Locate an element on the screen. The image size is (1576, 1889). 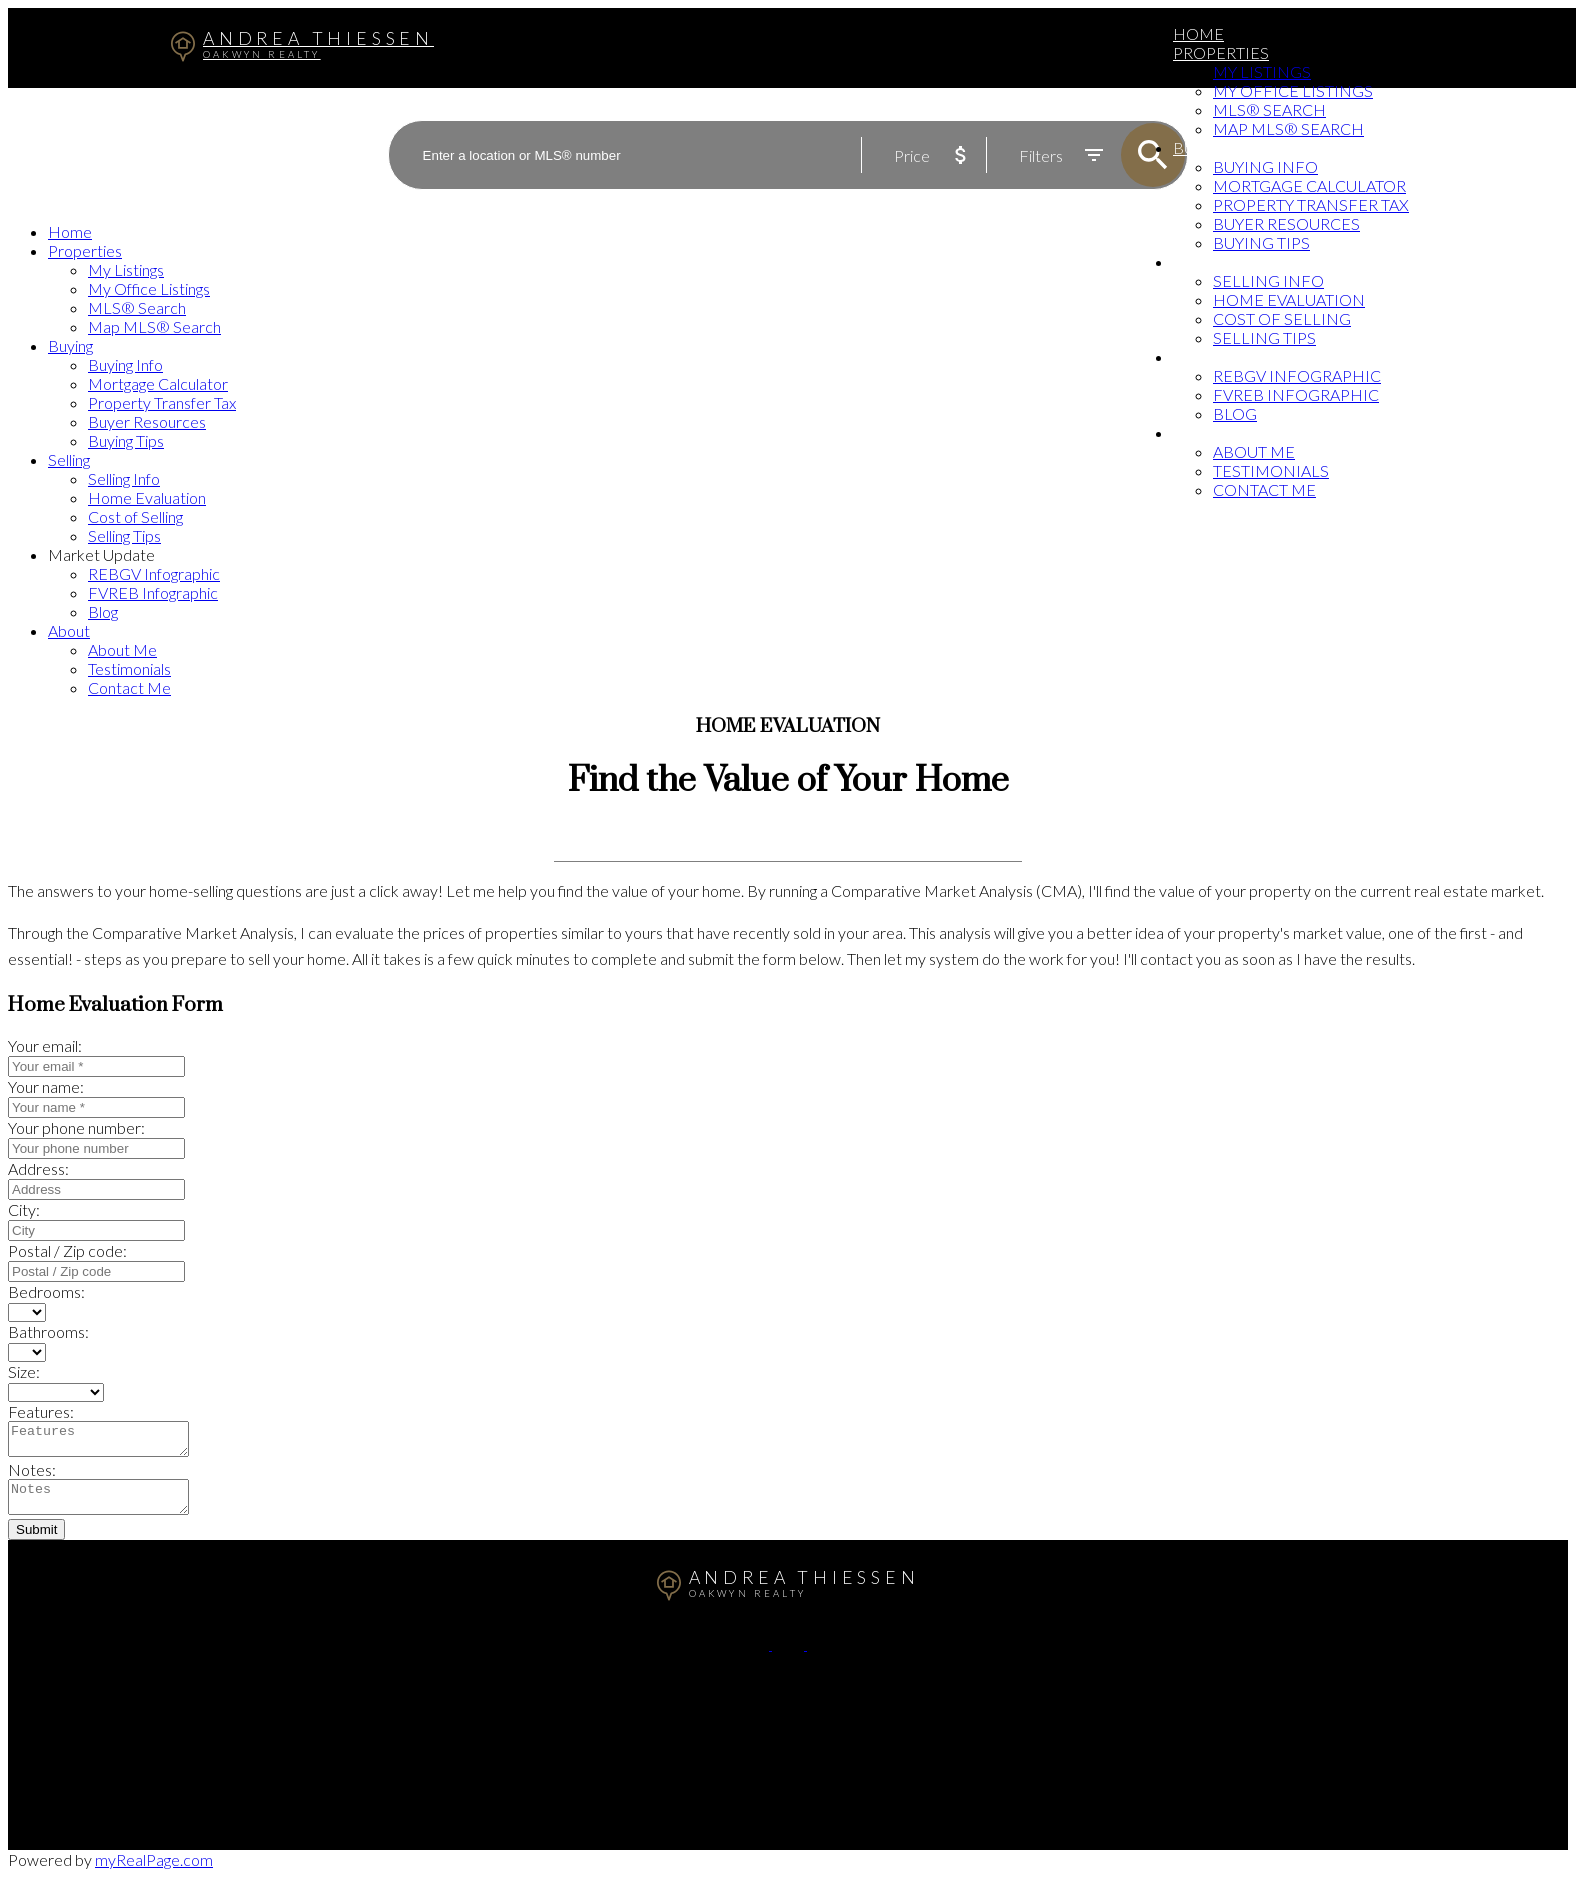
FVREB Infographic [menuitem] is located at coordinates (1296, 394).